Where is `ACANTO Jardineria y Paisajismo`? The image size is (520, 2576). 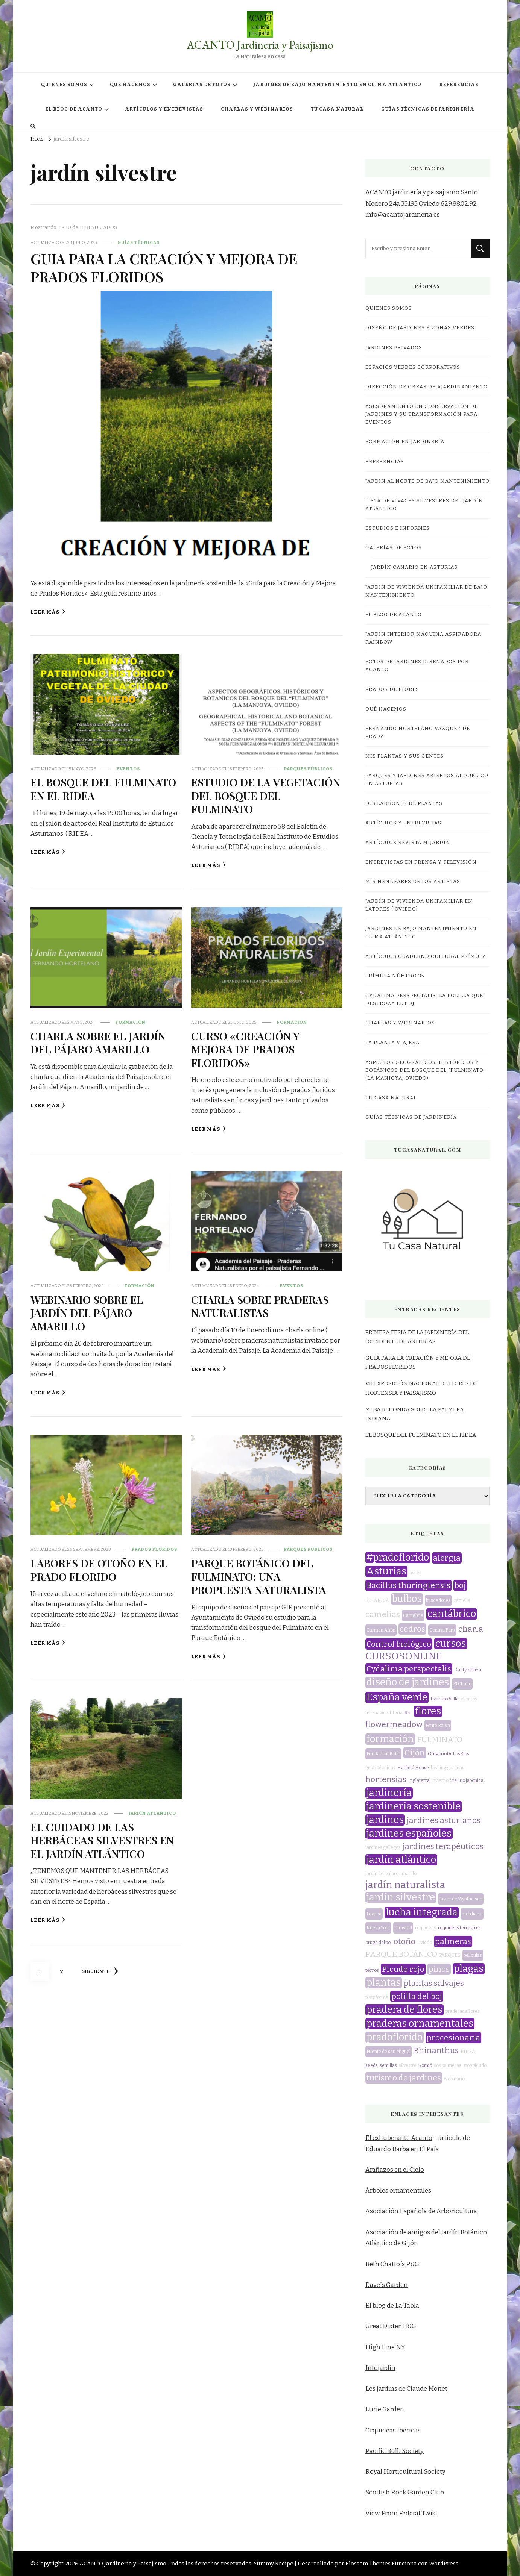 ACANTO Jardineria y Paisajismo is located at coordinates (260, 45).